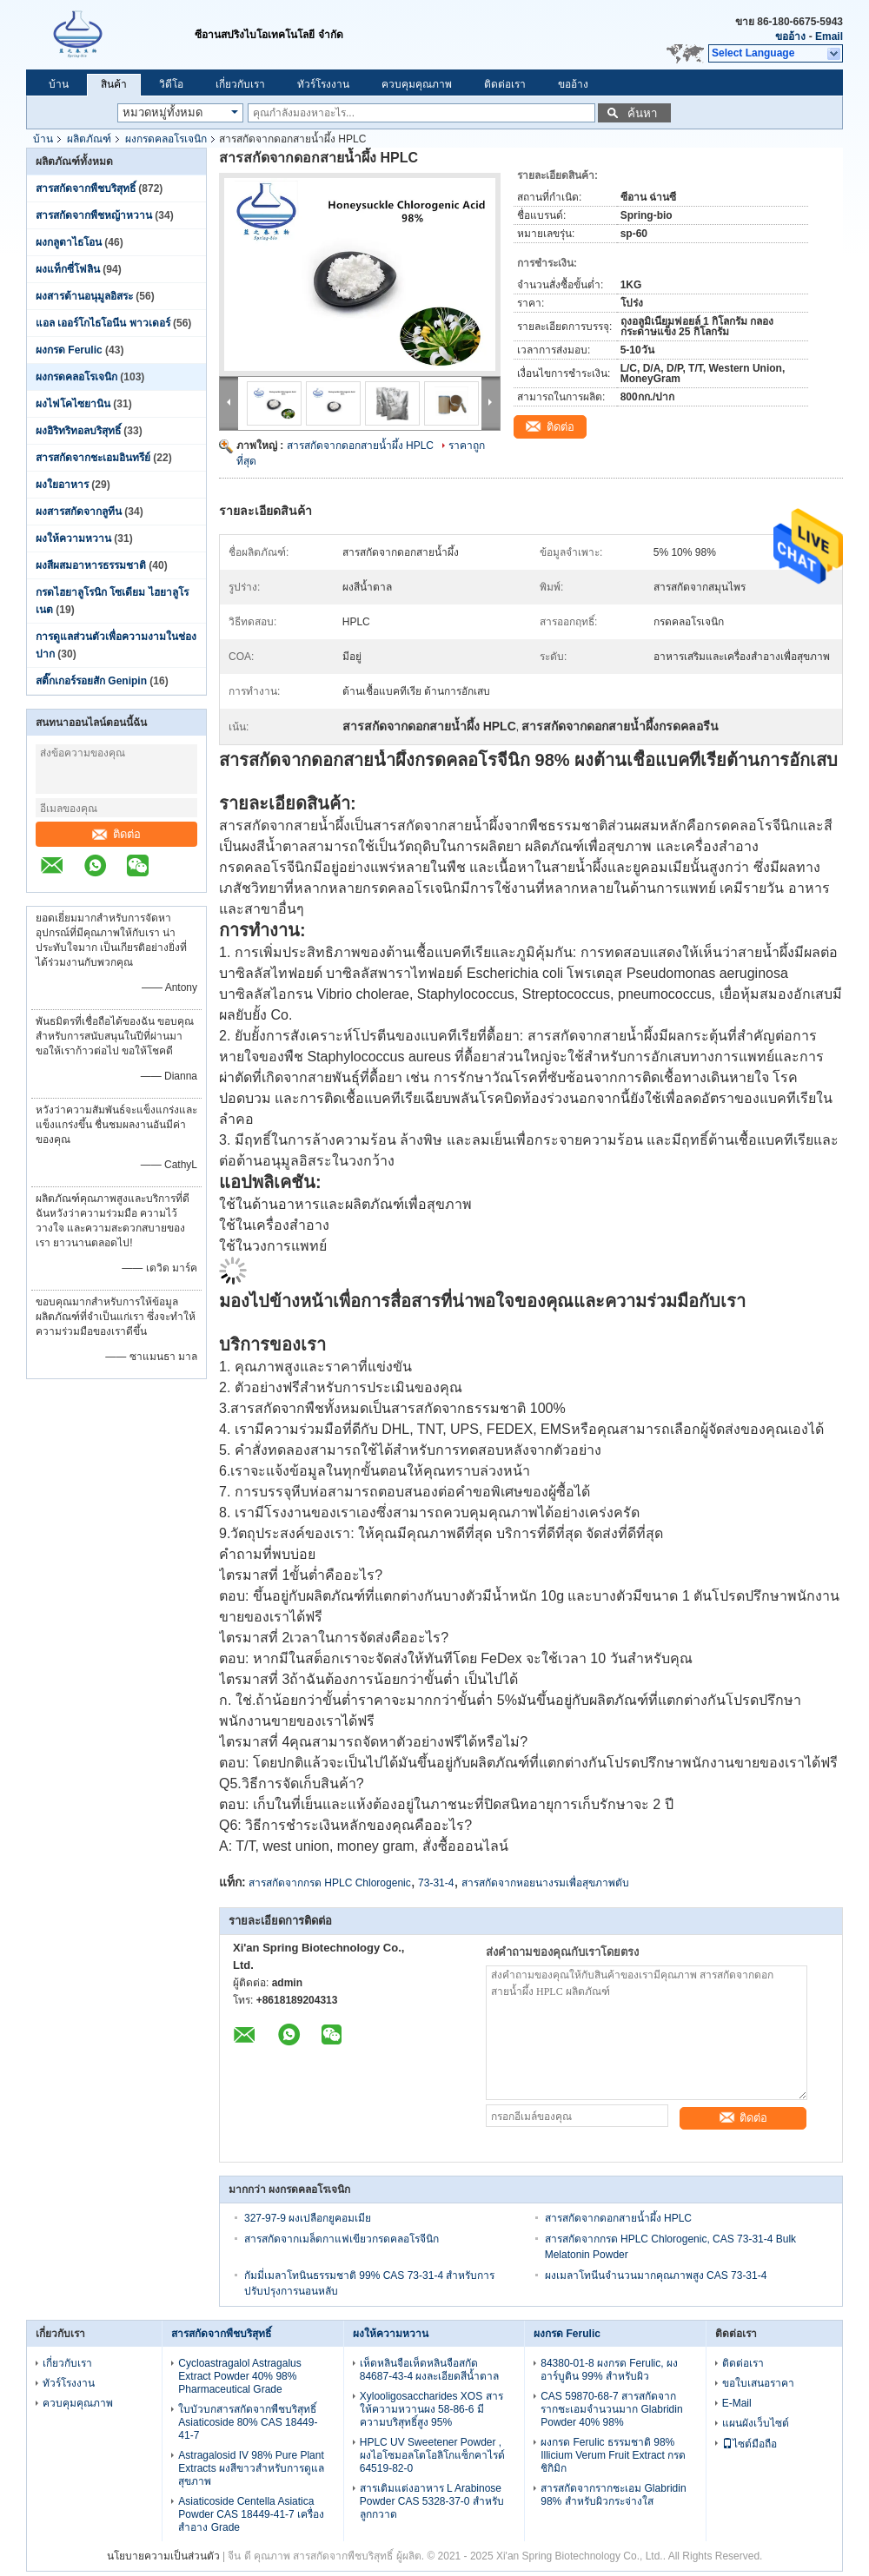 This screenshot has width=869, height=2576. I want to click on Email, so click(829, 36).